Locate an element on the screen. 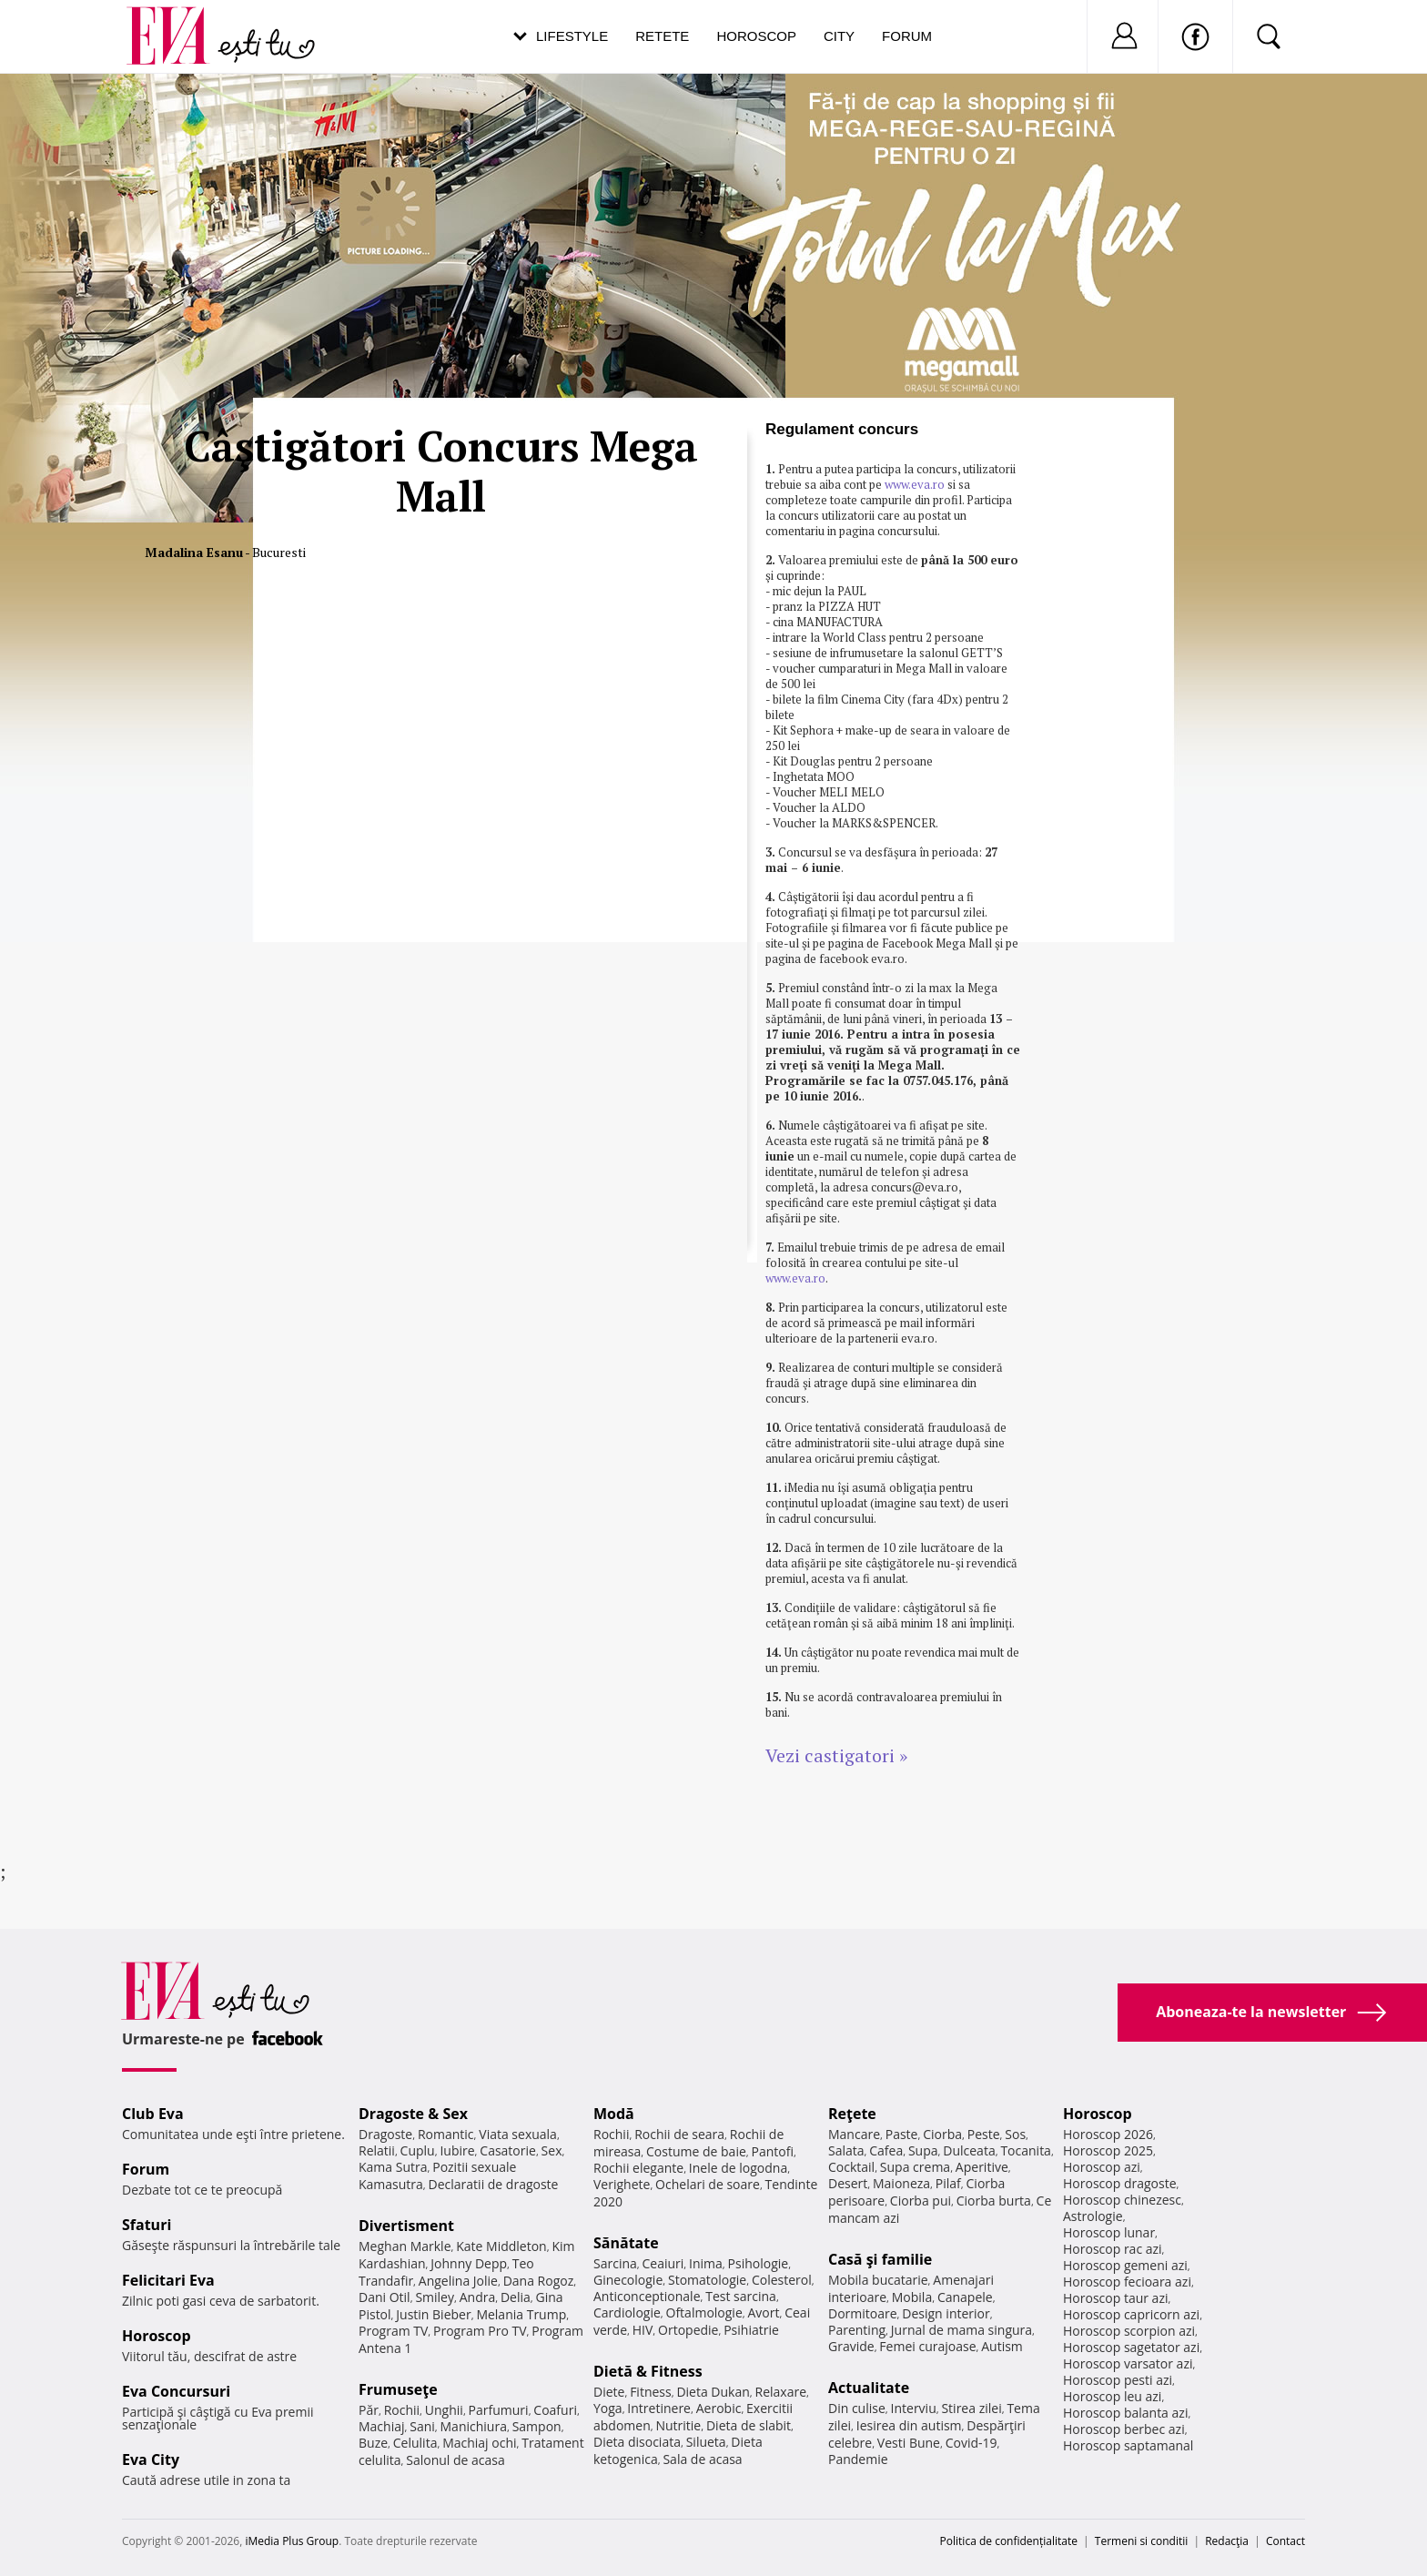 The image size is (1427, 2576). Dragoste & Sex is located at coordinates (413, 2114).